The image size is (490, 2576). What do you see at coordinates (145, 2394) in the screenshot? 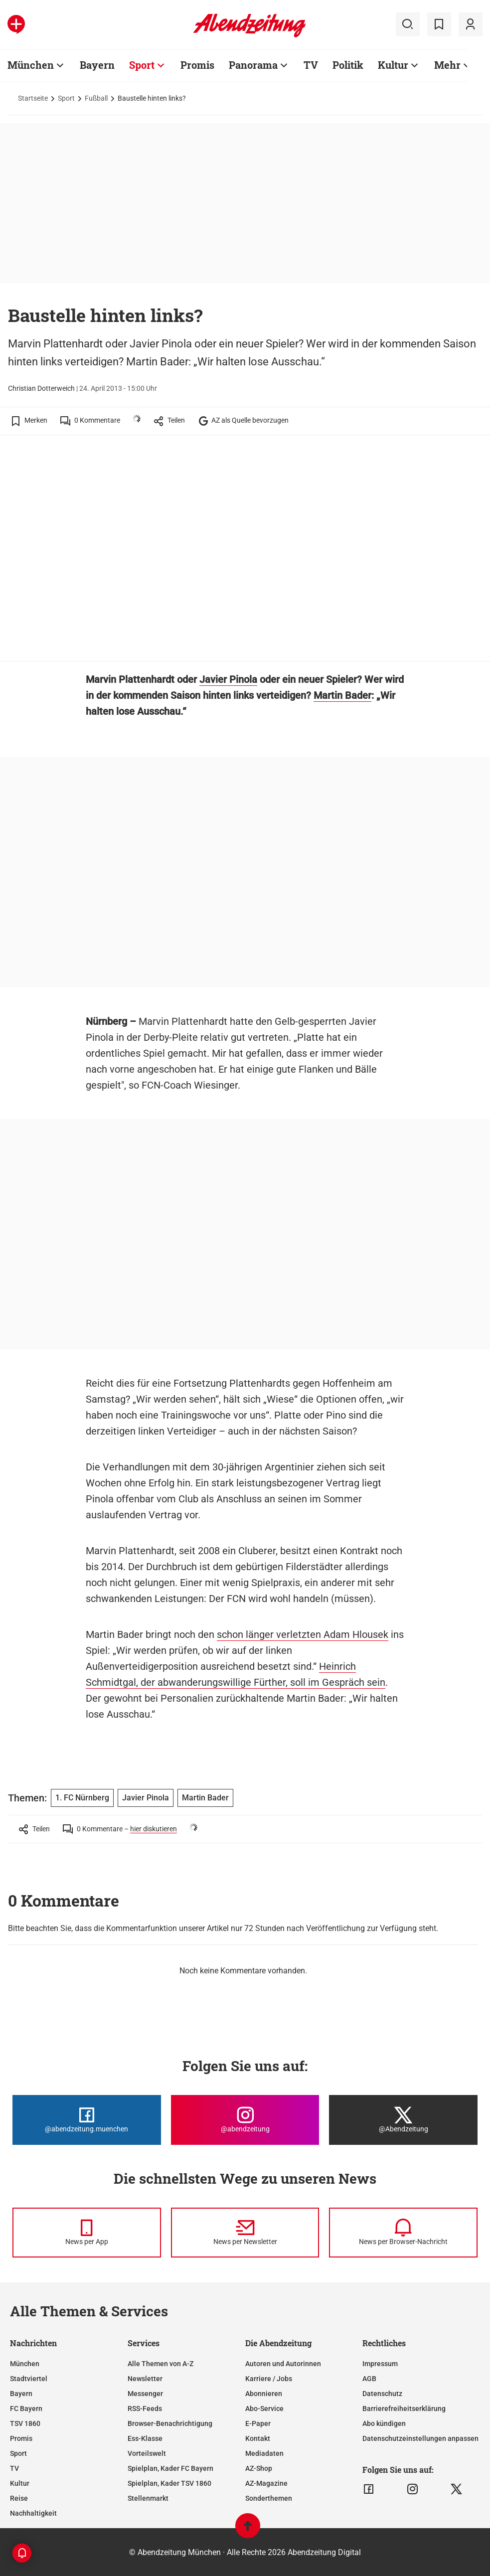
I see `Messenger` at bounding box center [145, 2394].